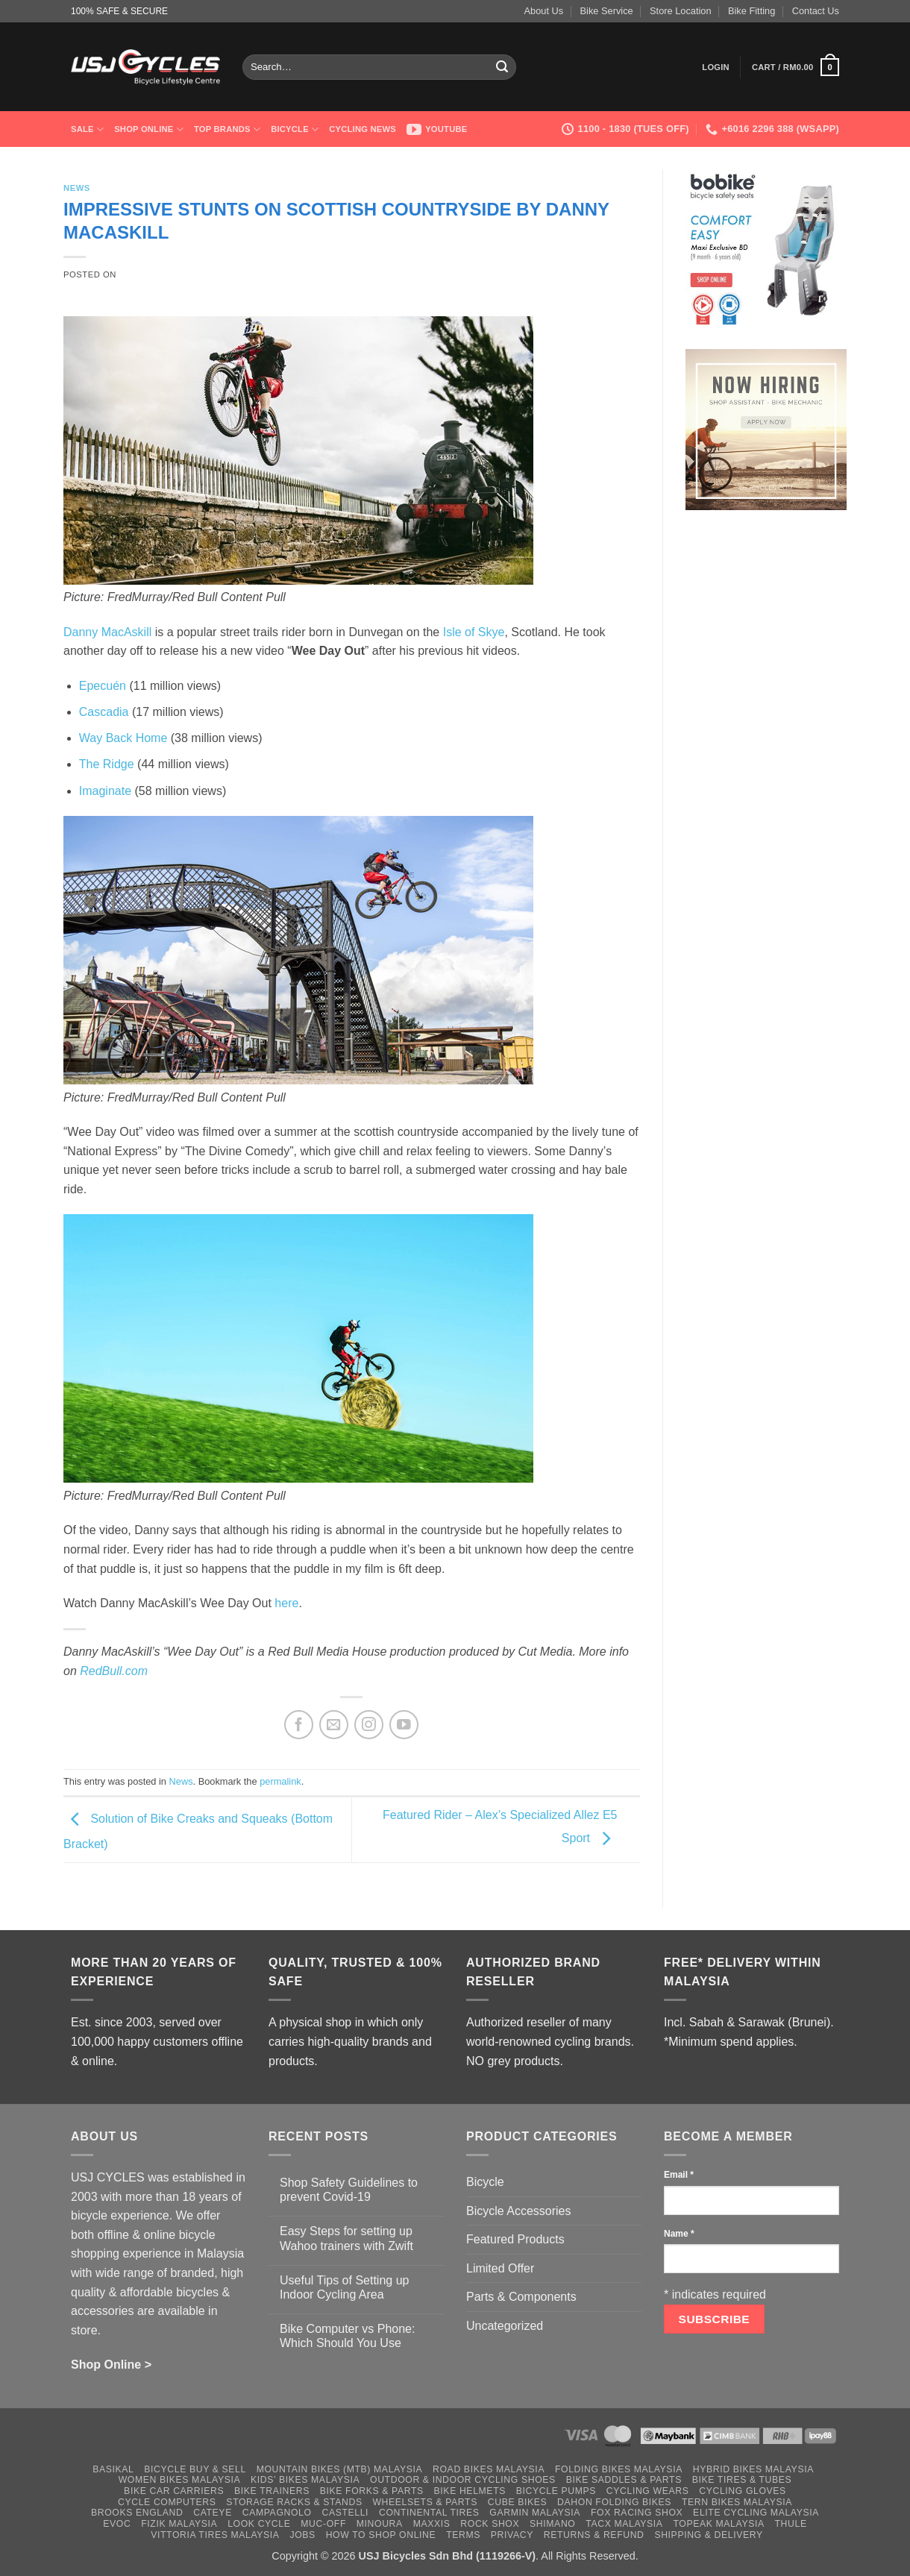 Image resolution: width=910 pixels, height=2576 pixels. What do you see at coordinates (544, 10) in the screenshot?
I see `About Us` at bounding box center [544, 10].